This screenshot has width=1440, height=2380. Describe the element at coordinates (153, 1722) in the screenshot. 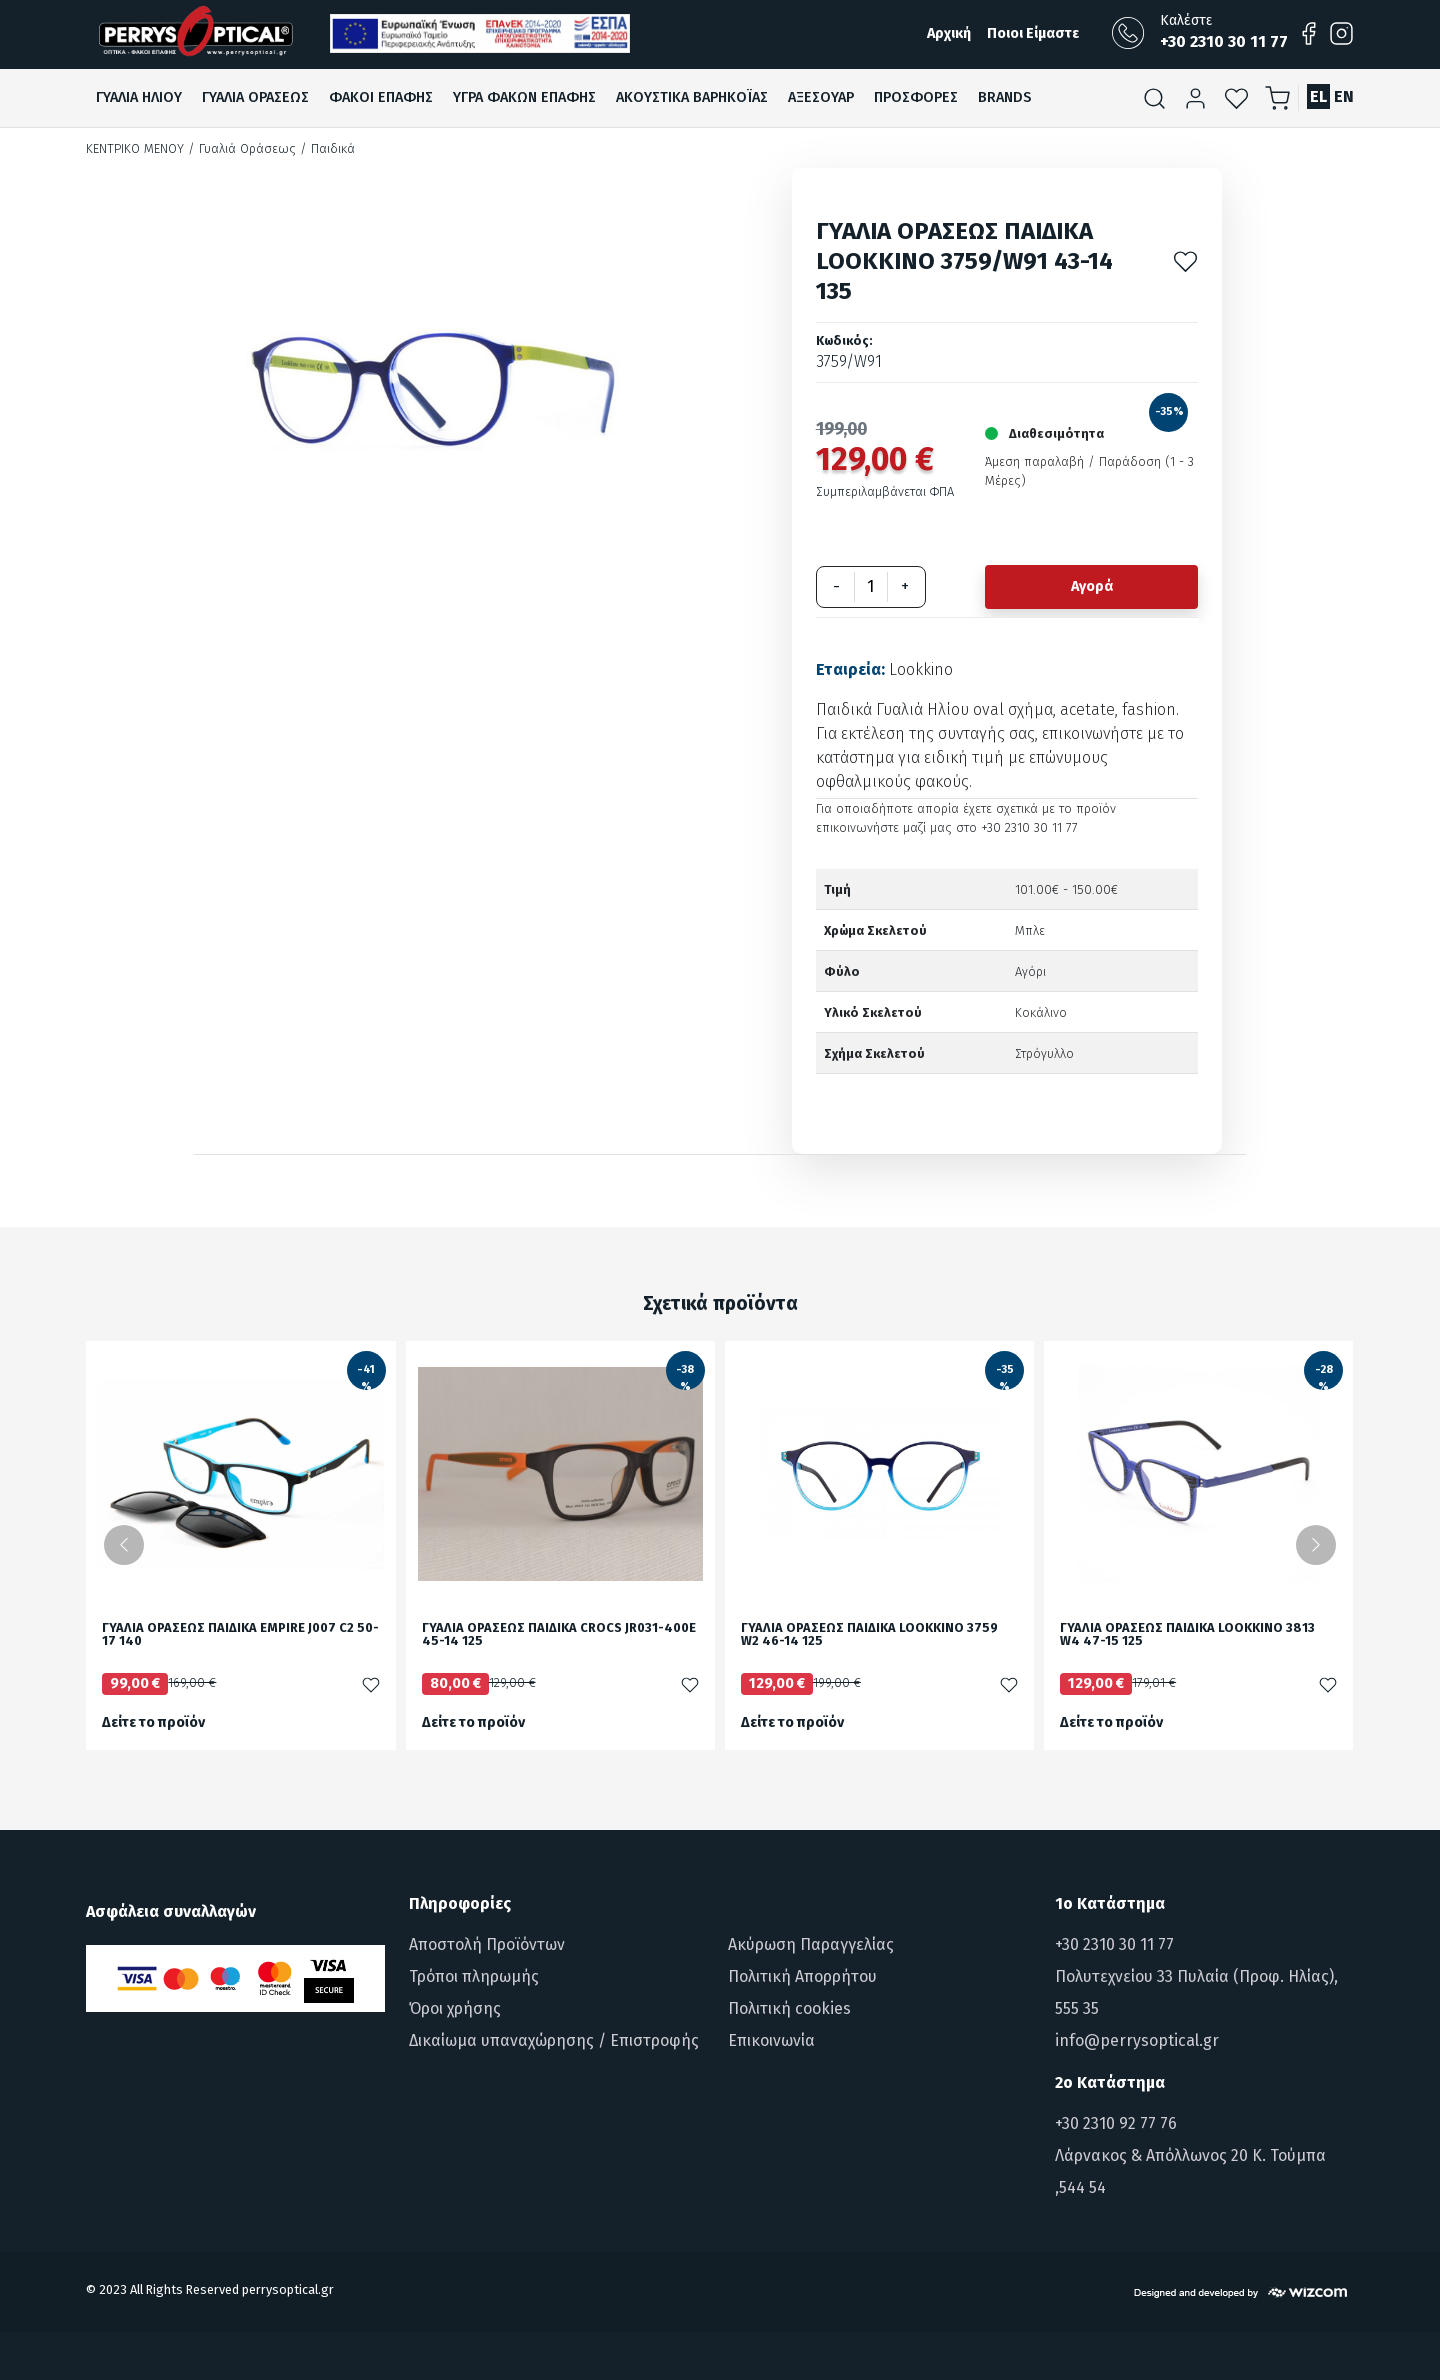

I see `Δείτε το προϊόν` at that location.